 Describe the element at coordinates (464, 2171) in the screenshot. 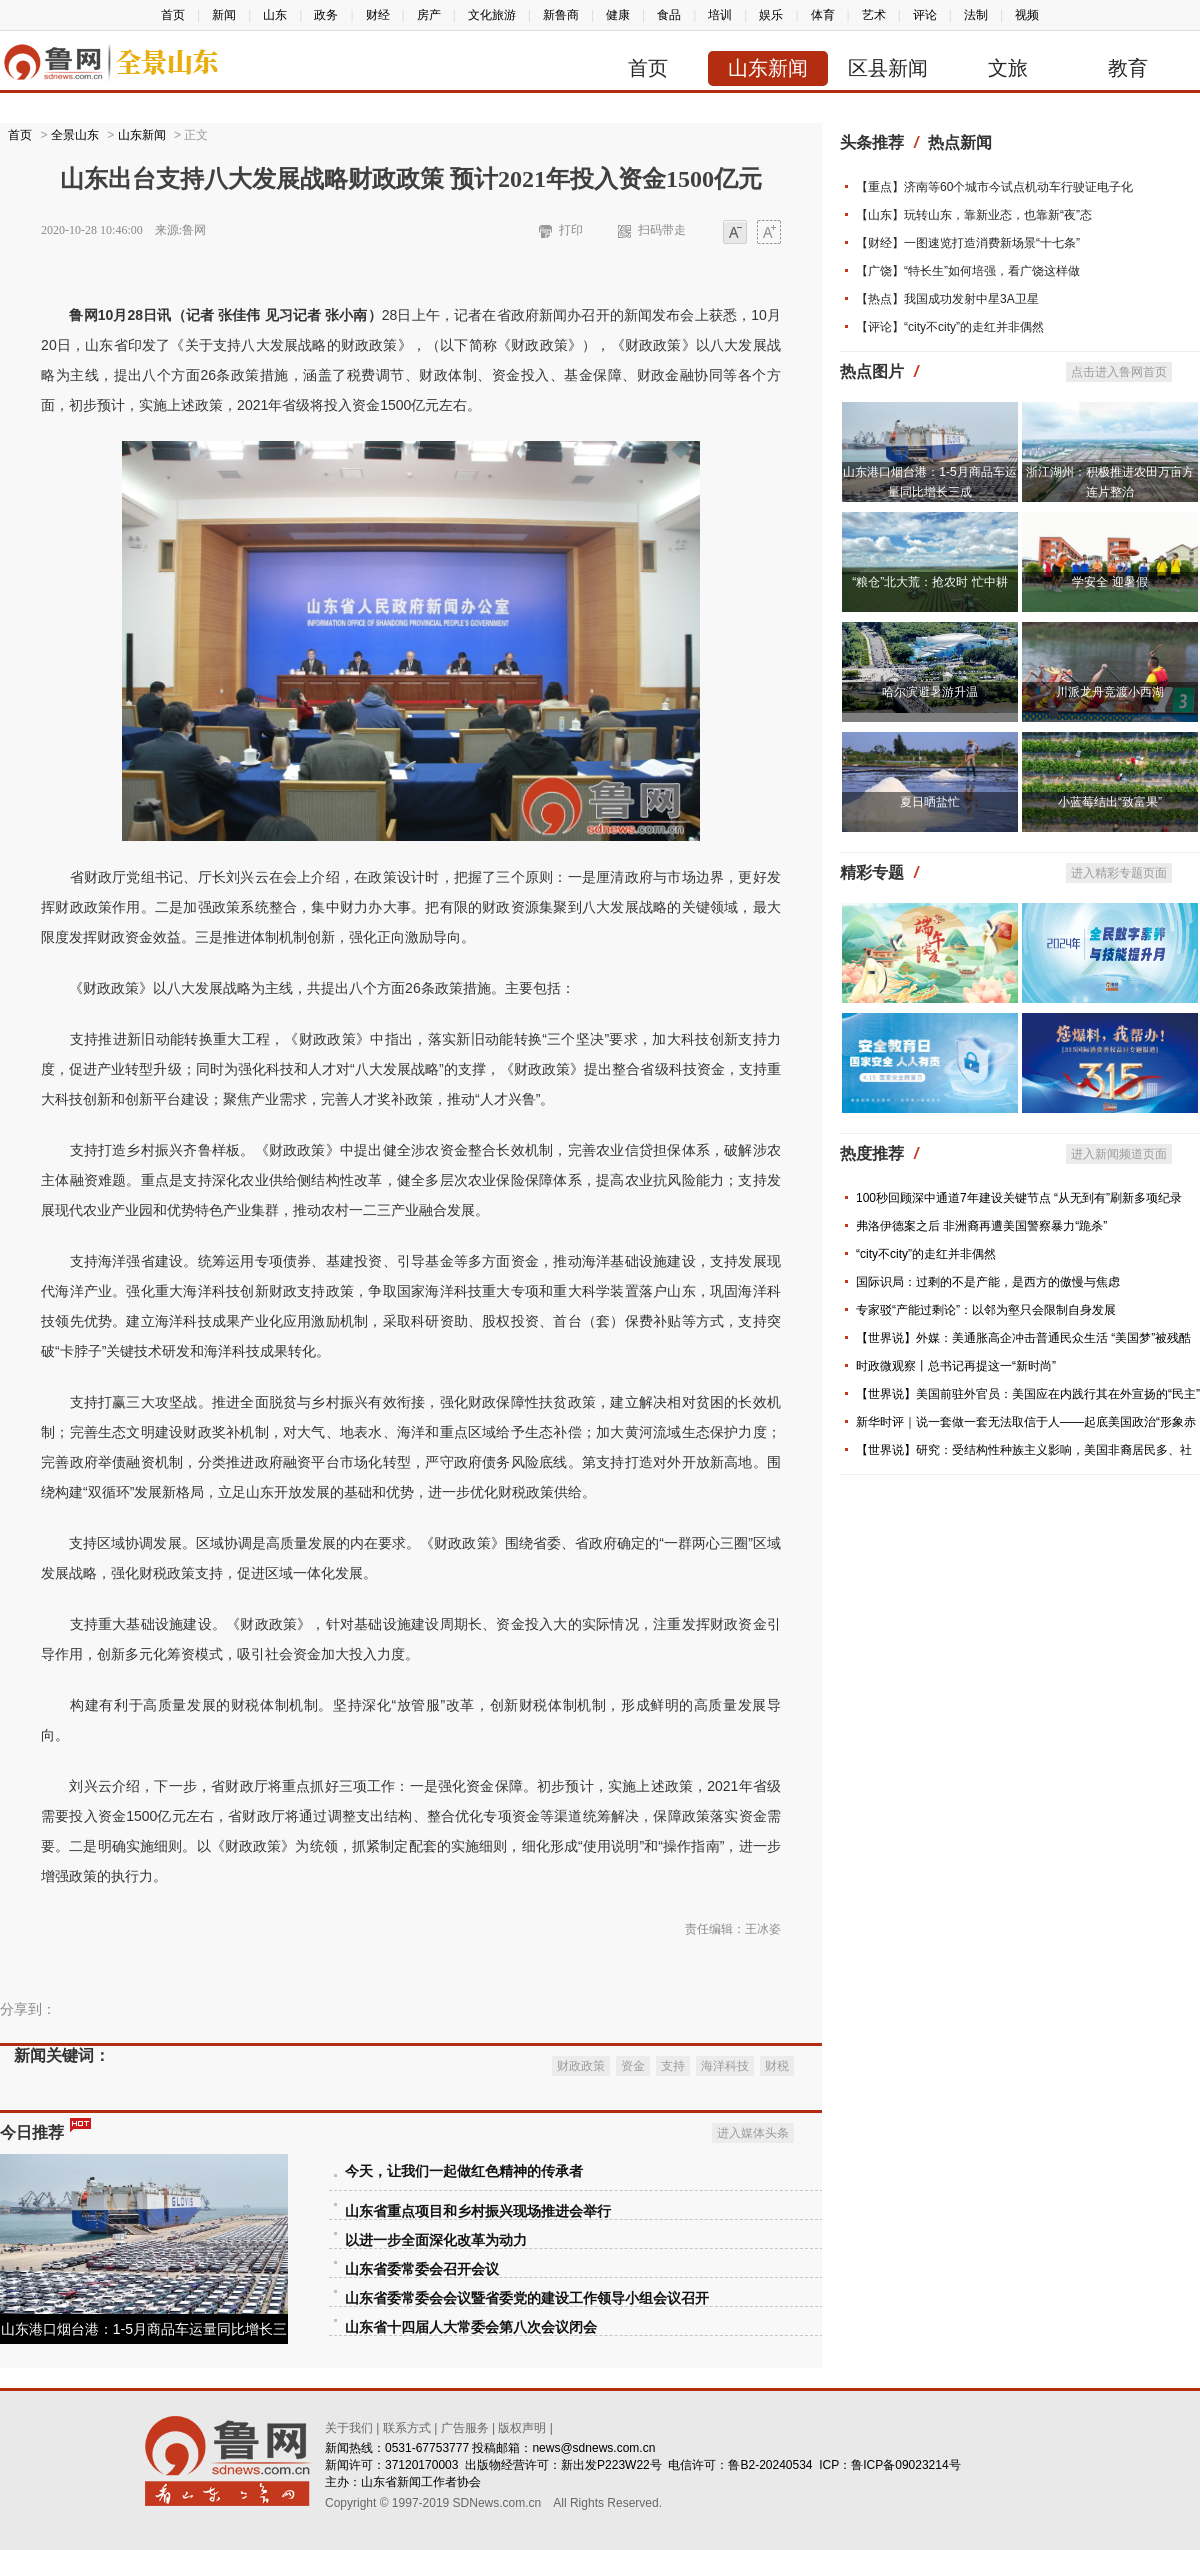

I see `今天，让我们一起做红色精神的传承者` at that location.